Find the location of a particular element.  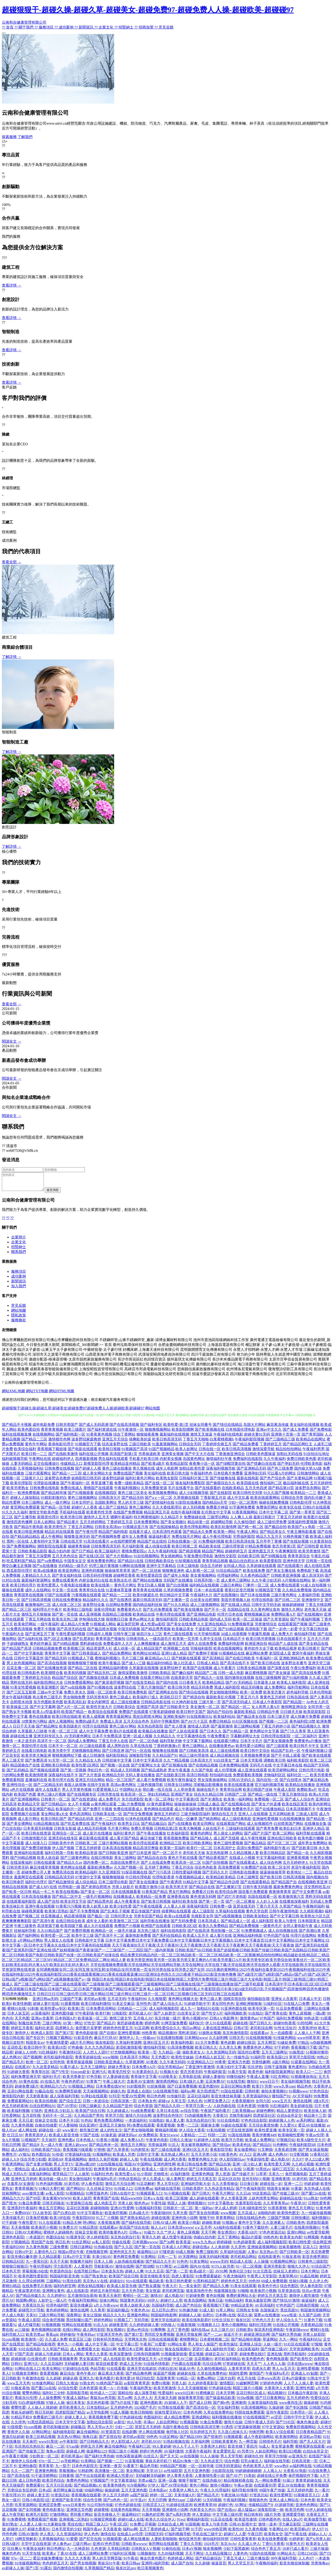

白丝自慰网站91 is located at coordinates (42, 2109).